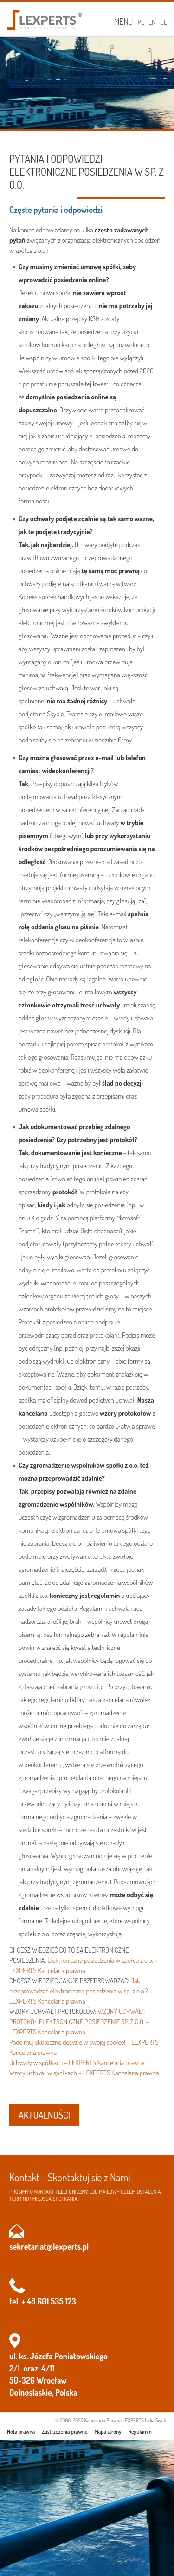  What do you see at coordinates (84, 2072) in the screenshot?
I see `Wzory uchwał w spółkach – LEXPERTS Kancelaria prawna` at bounding box center [84, 2072].